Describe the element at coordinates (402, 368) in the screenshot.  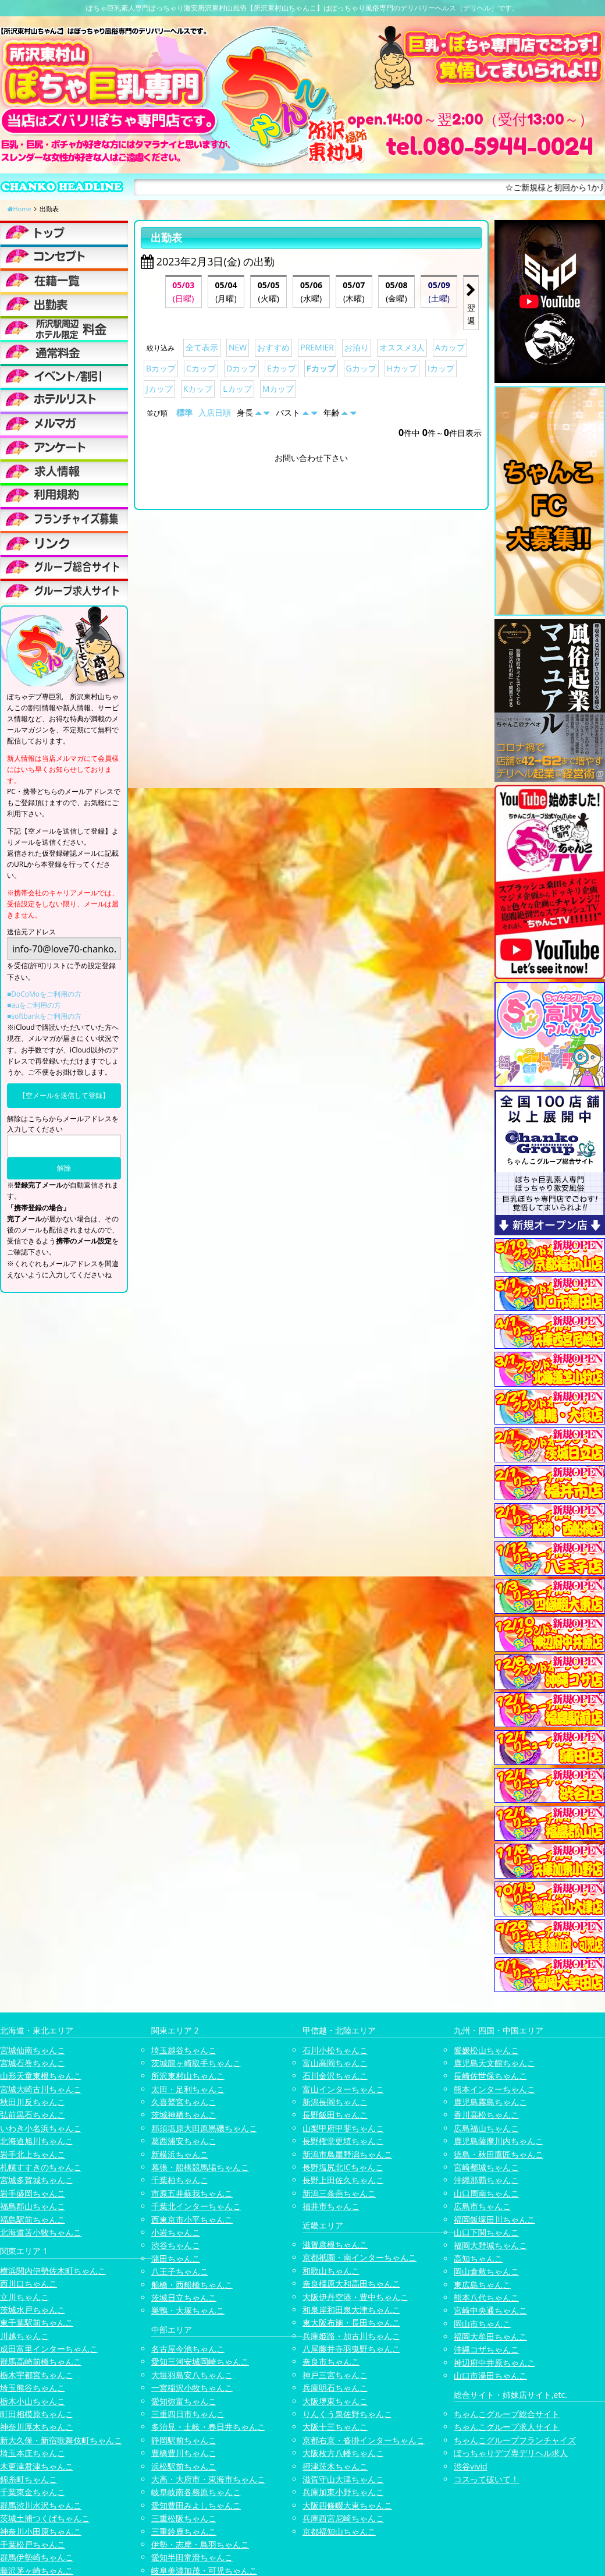
I see `Hカップ` at that location.